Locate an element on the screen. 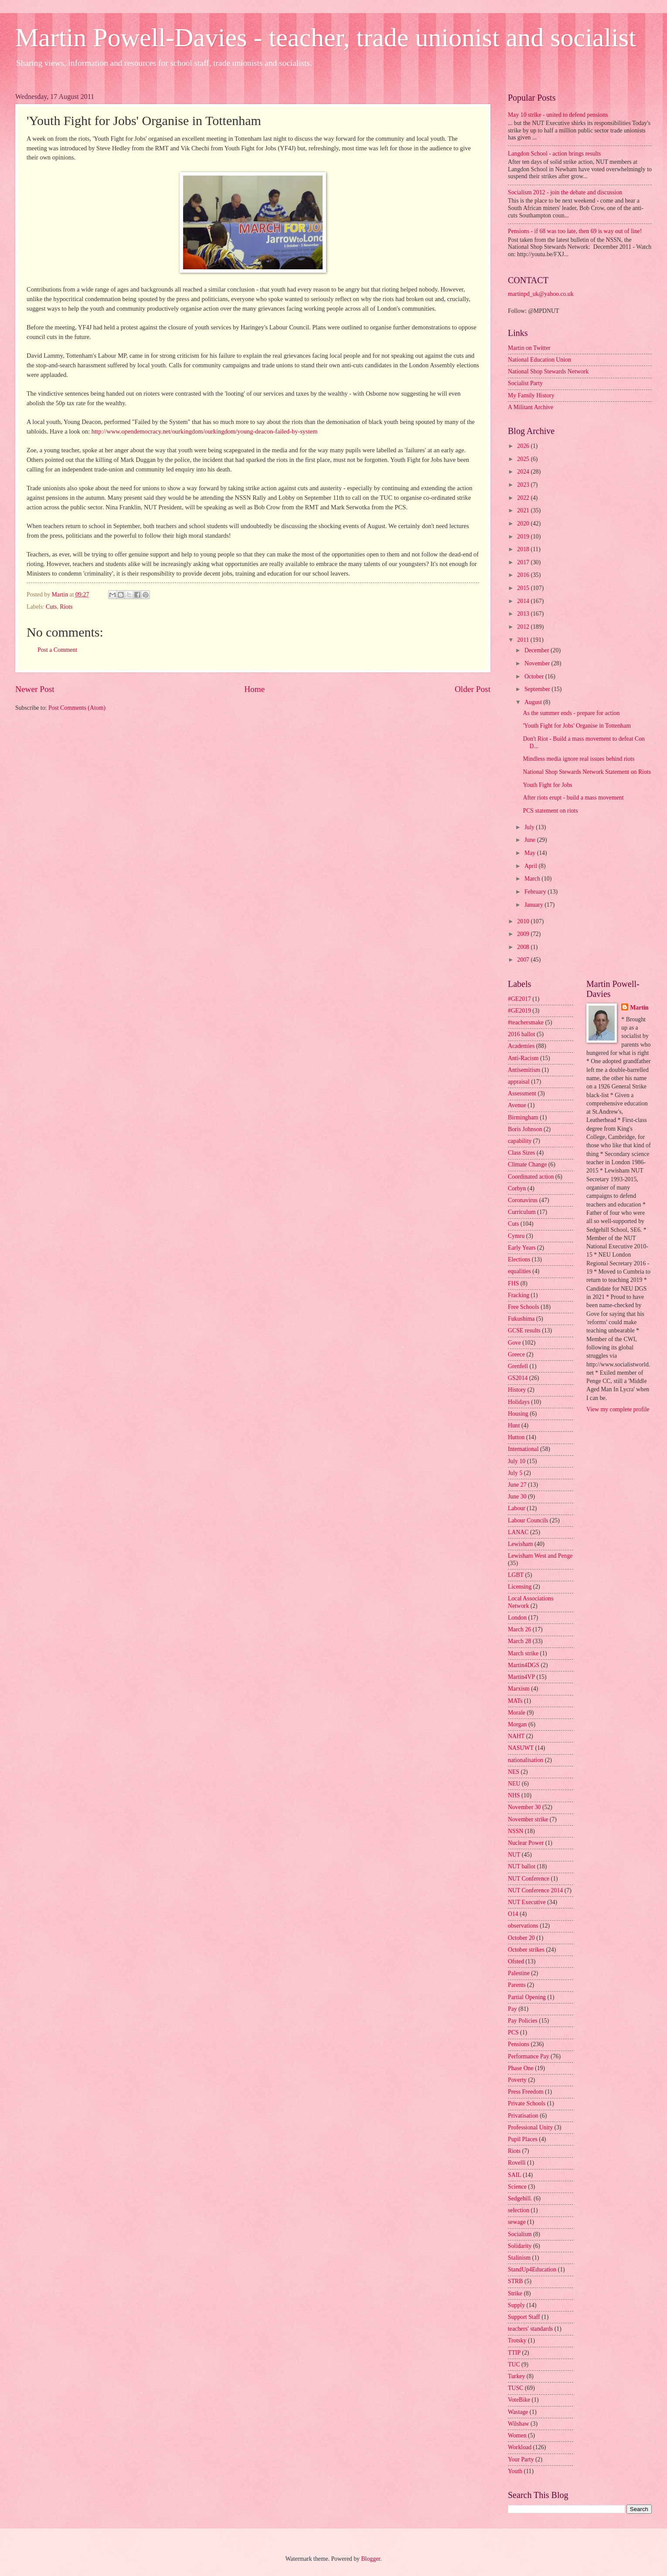 This screenshot has width=667, height=2576. STRB is located at coordinates (515, 2281).